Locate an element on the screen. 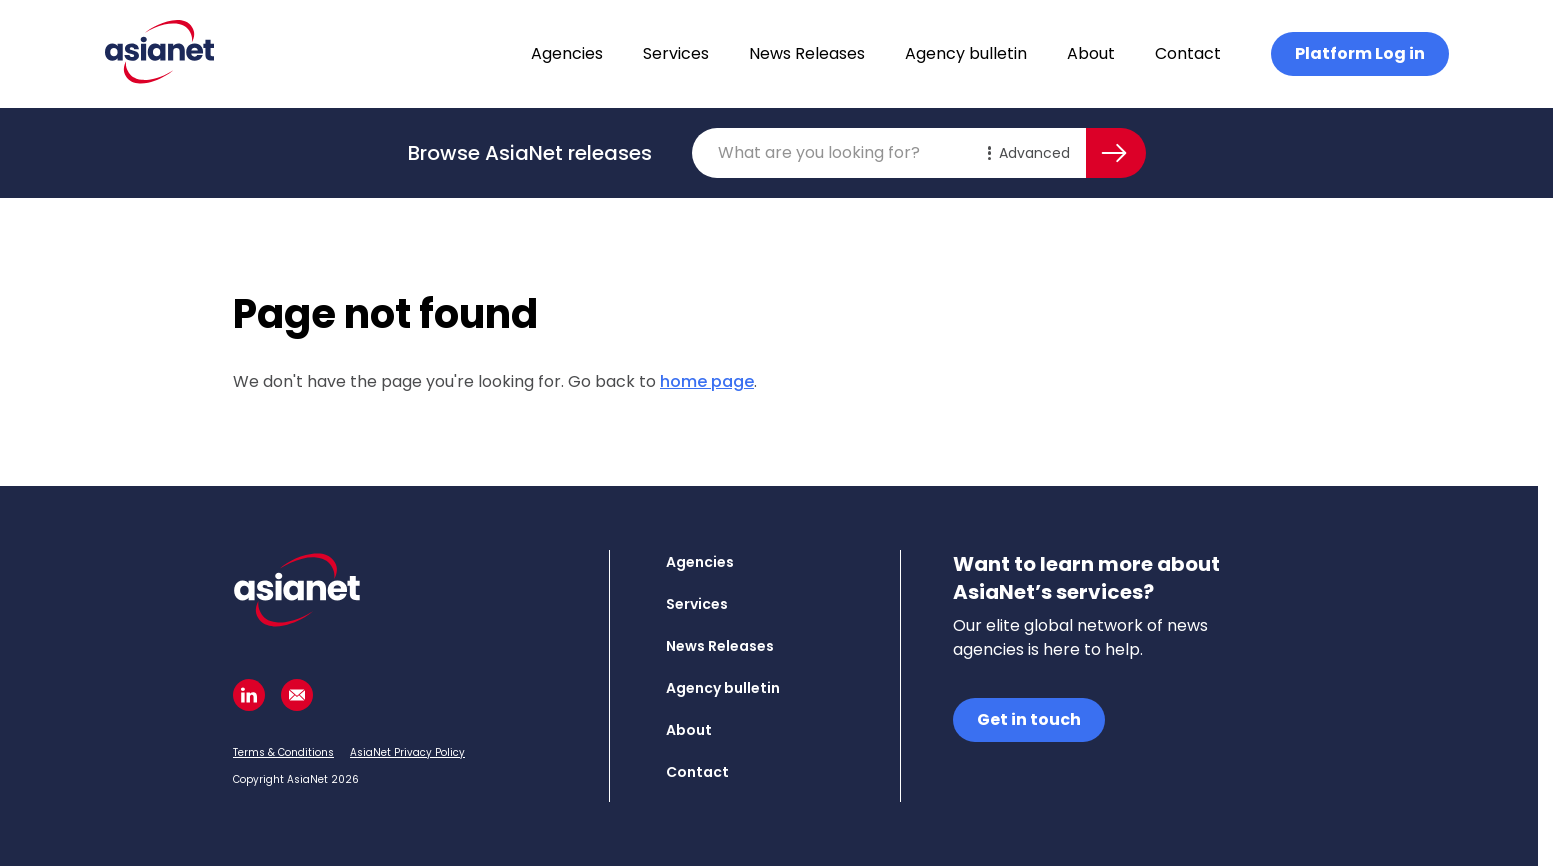 The width and height of the screenshot is (1553, 866). Get in touch is located at coordinates (1029, 719).